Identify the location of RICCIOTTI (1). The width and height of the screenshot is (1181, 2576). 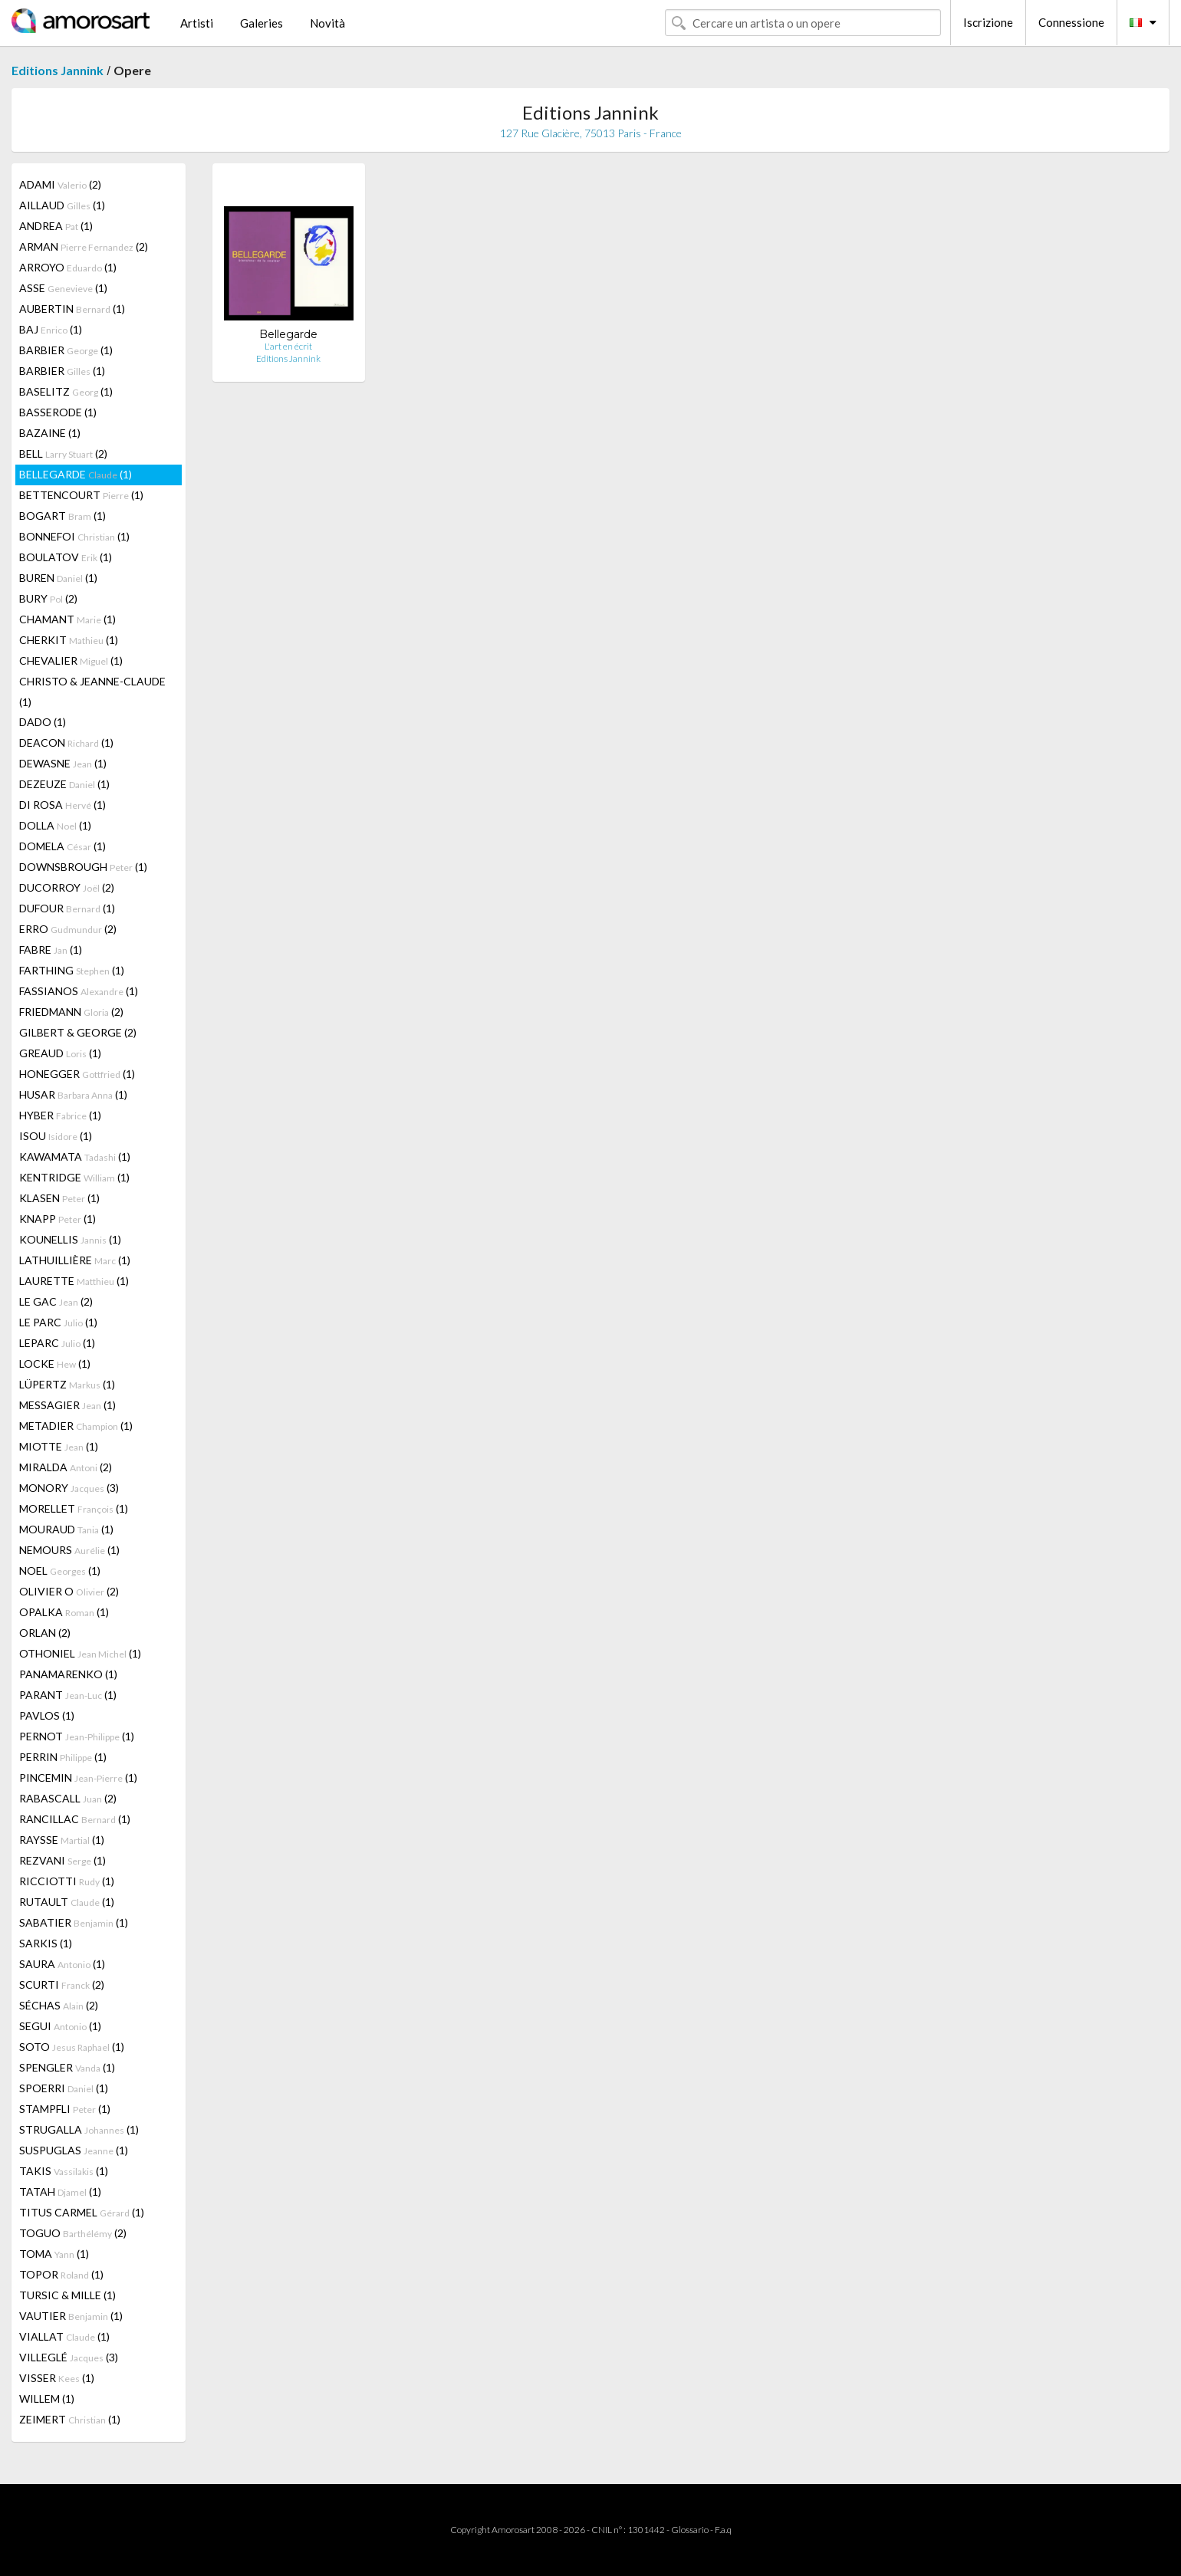
(66, 1881).